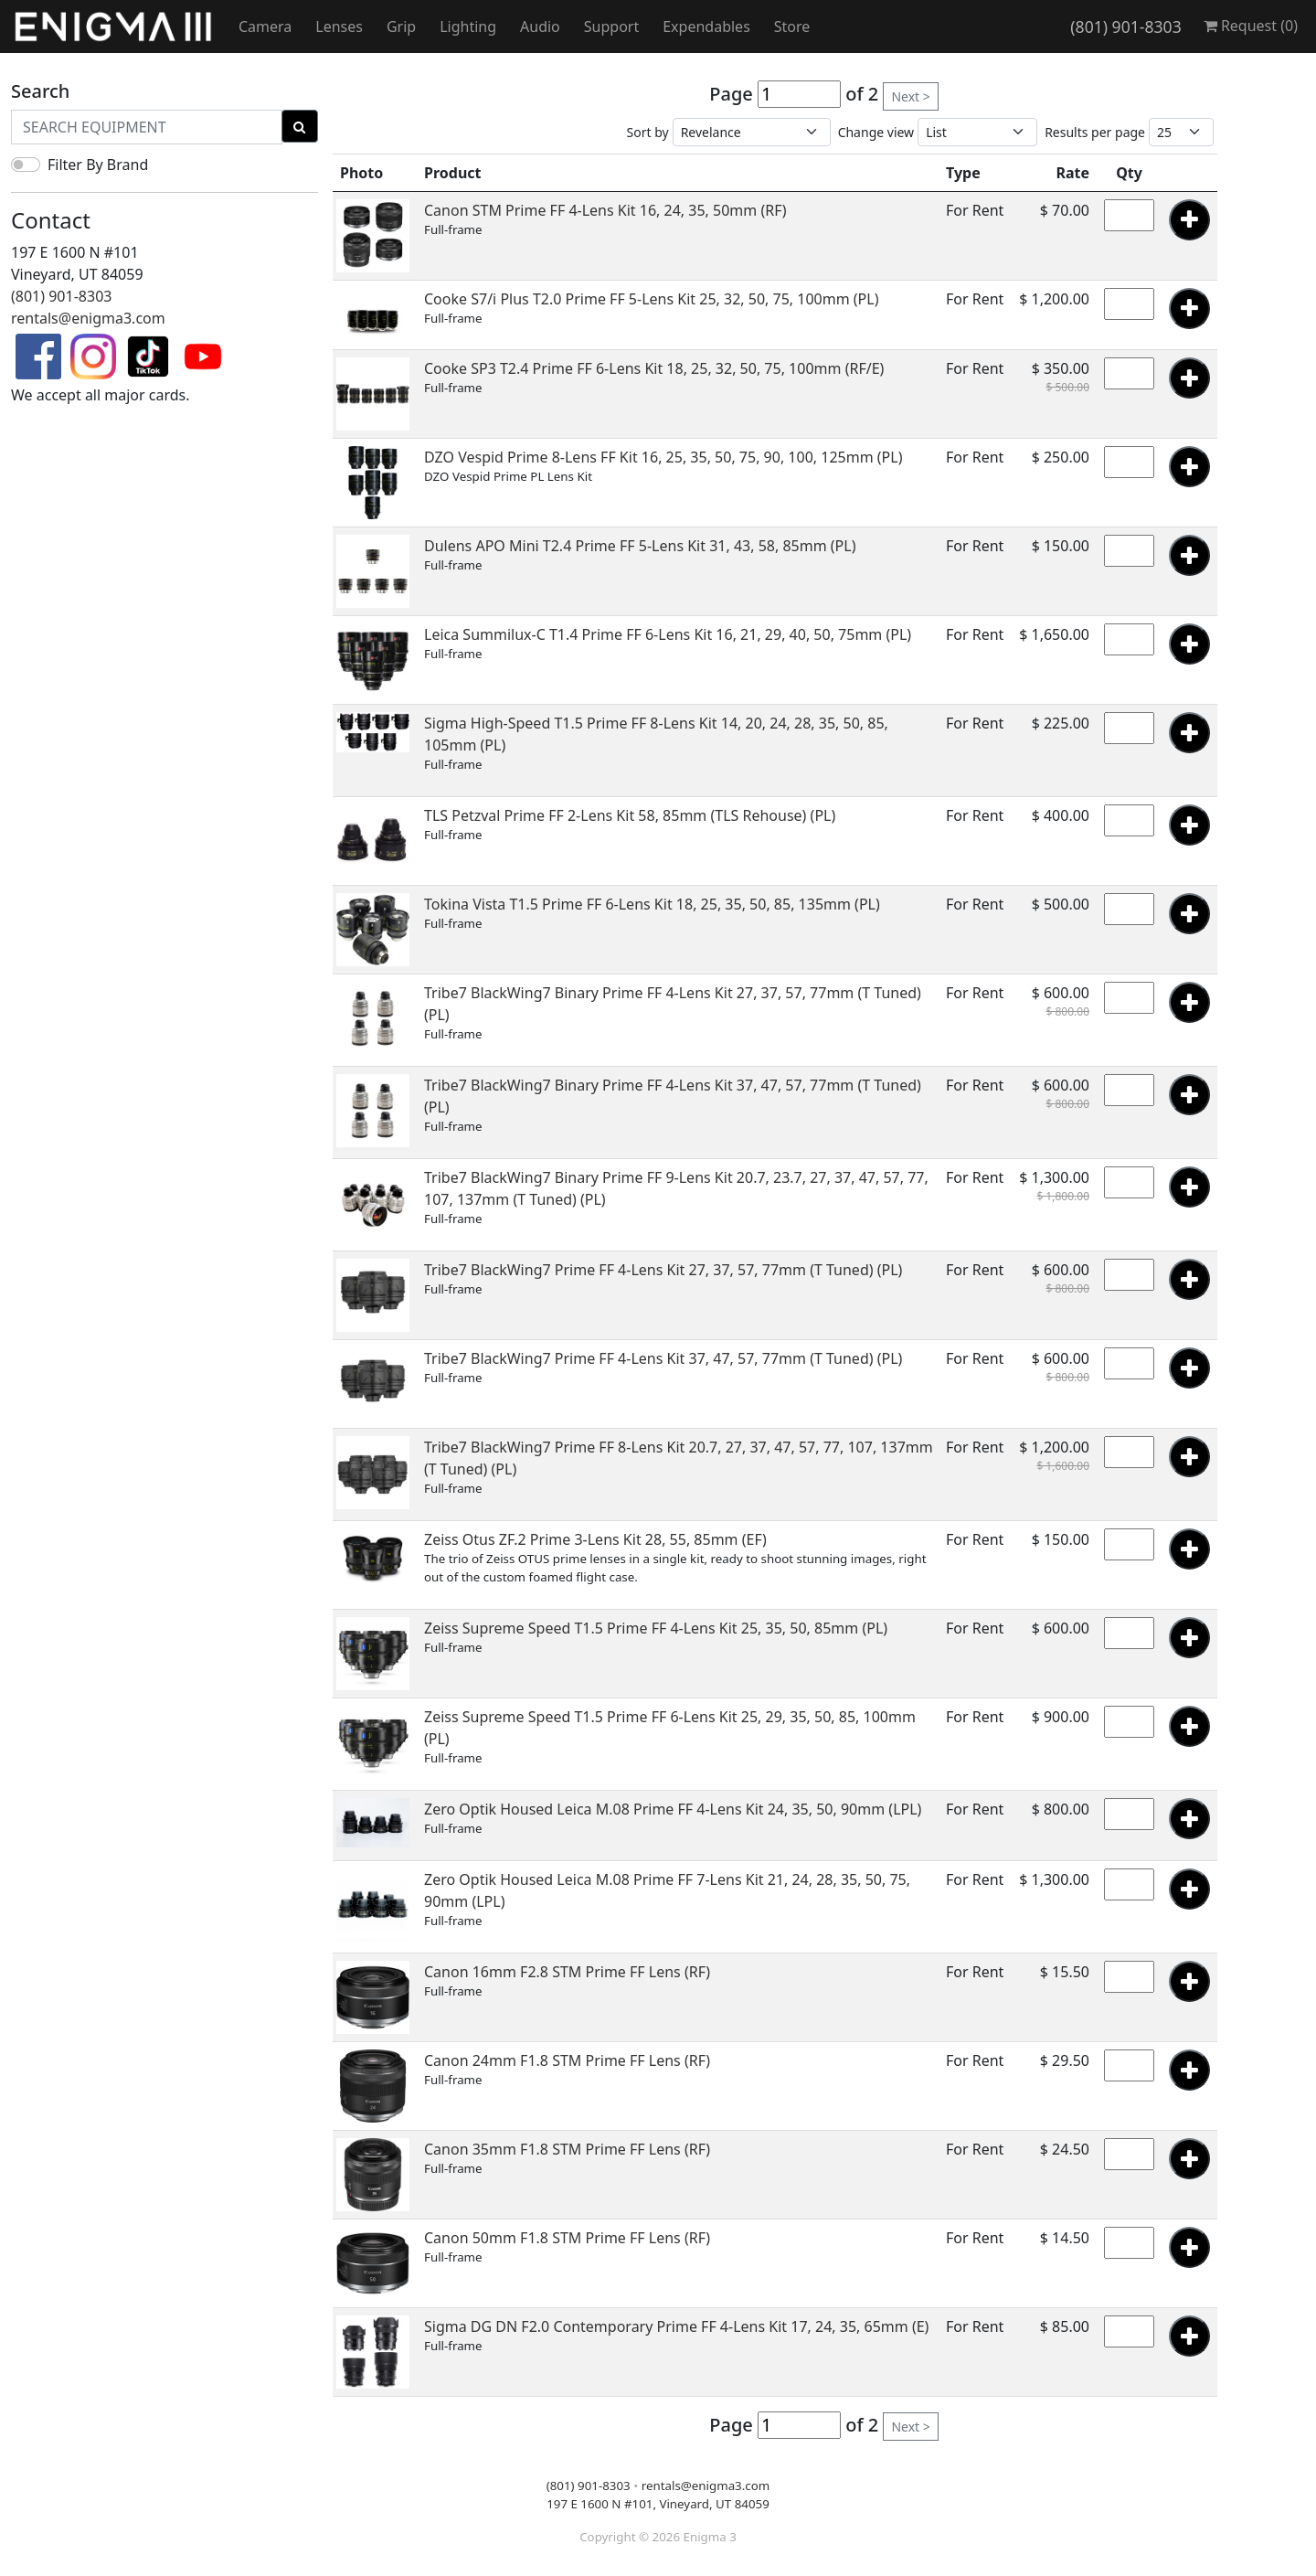  What do you see at coordinates (910, 96) in the screenshot?
I see `Next >` at bounding box center [910, 96].